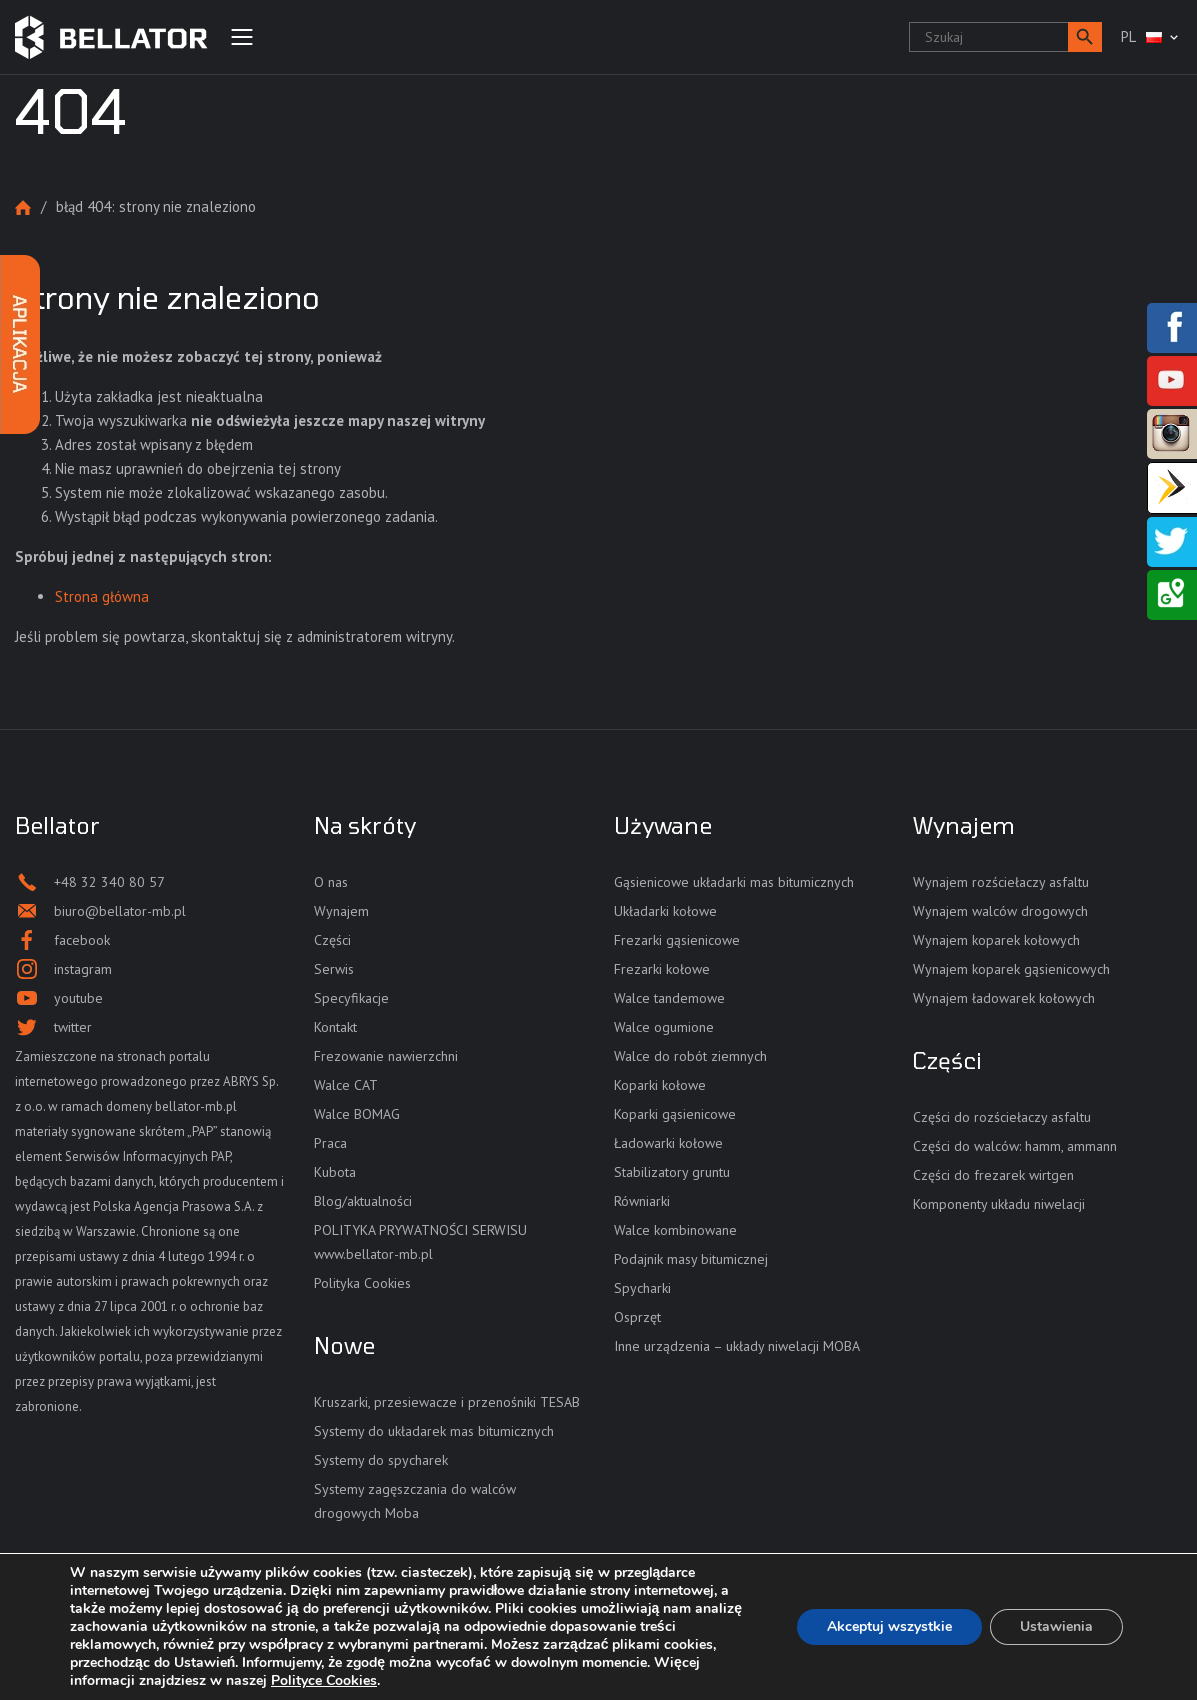 This screenshot has height=1700, width=1197. I want to click on Walce ogumione, so click(664, 1027).